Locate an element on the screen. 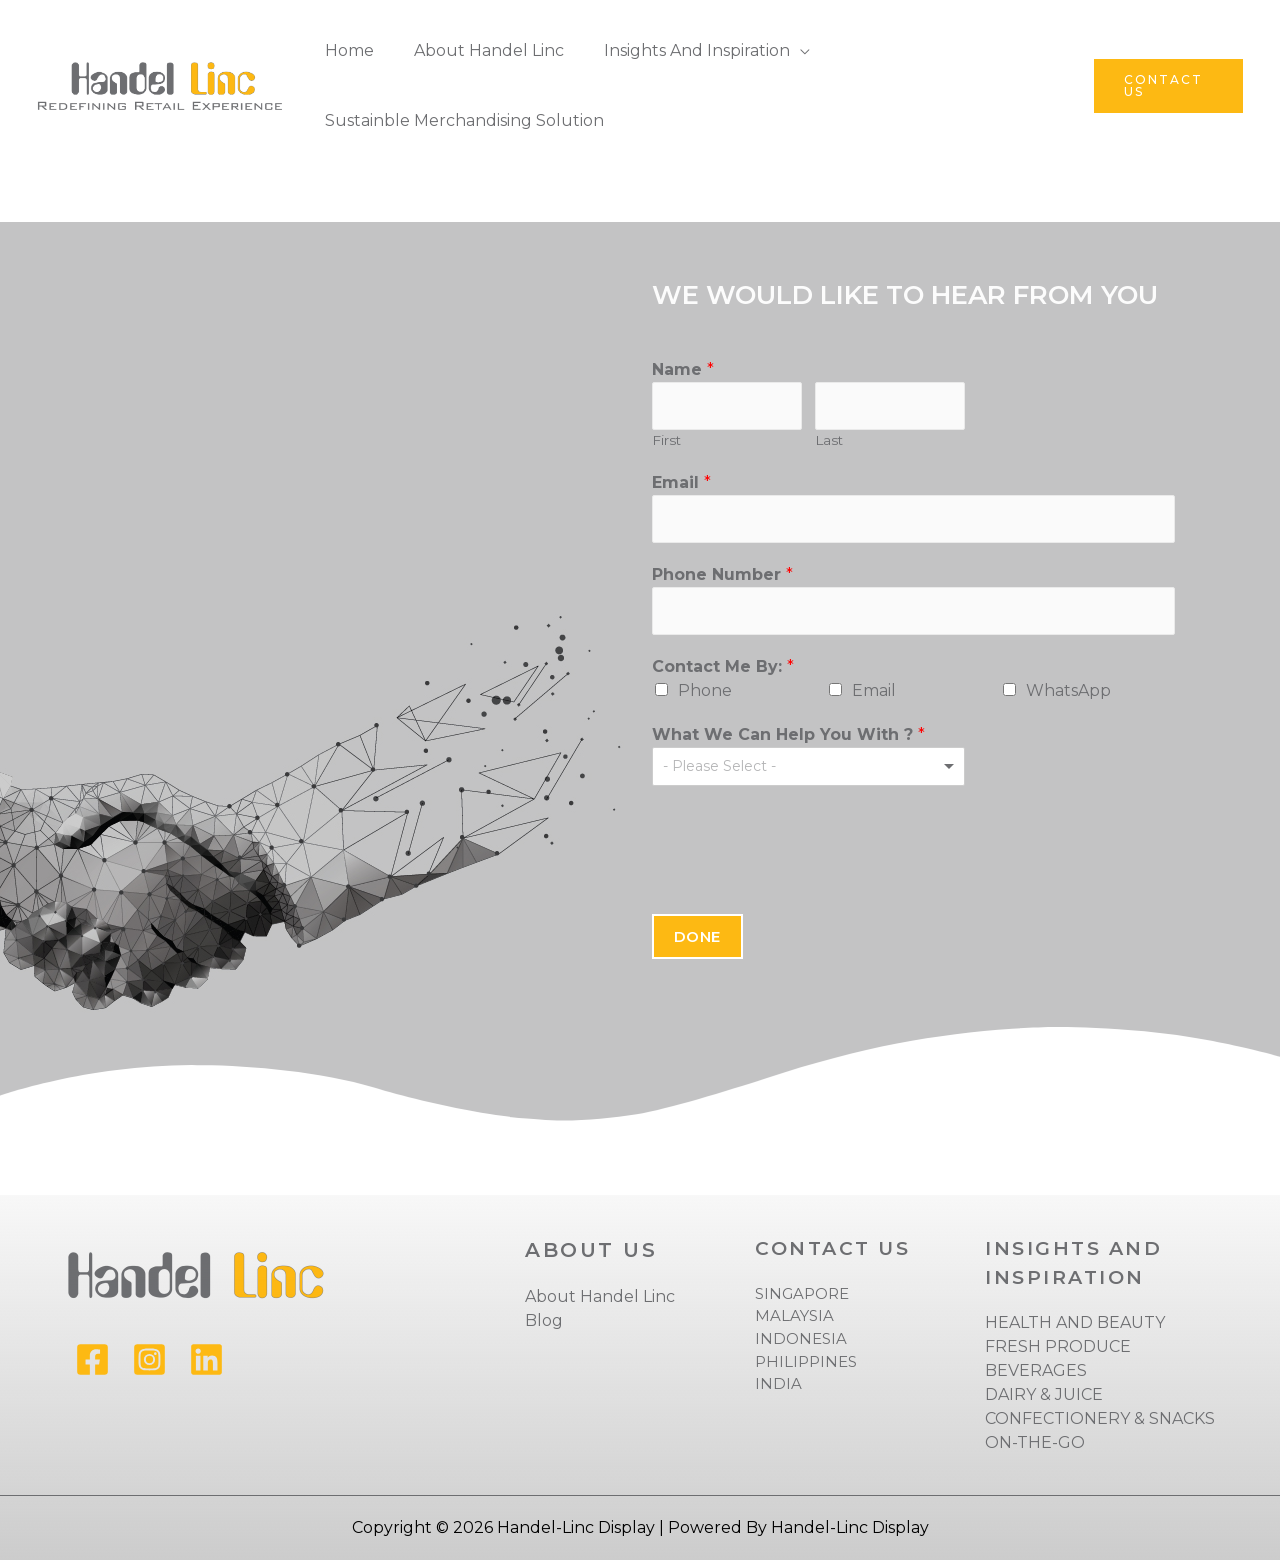 The image size is (1280, 1565). [Instagram] is located at coordinates (149, 1364).